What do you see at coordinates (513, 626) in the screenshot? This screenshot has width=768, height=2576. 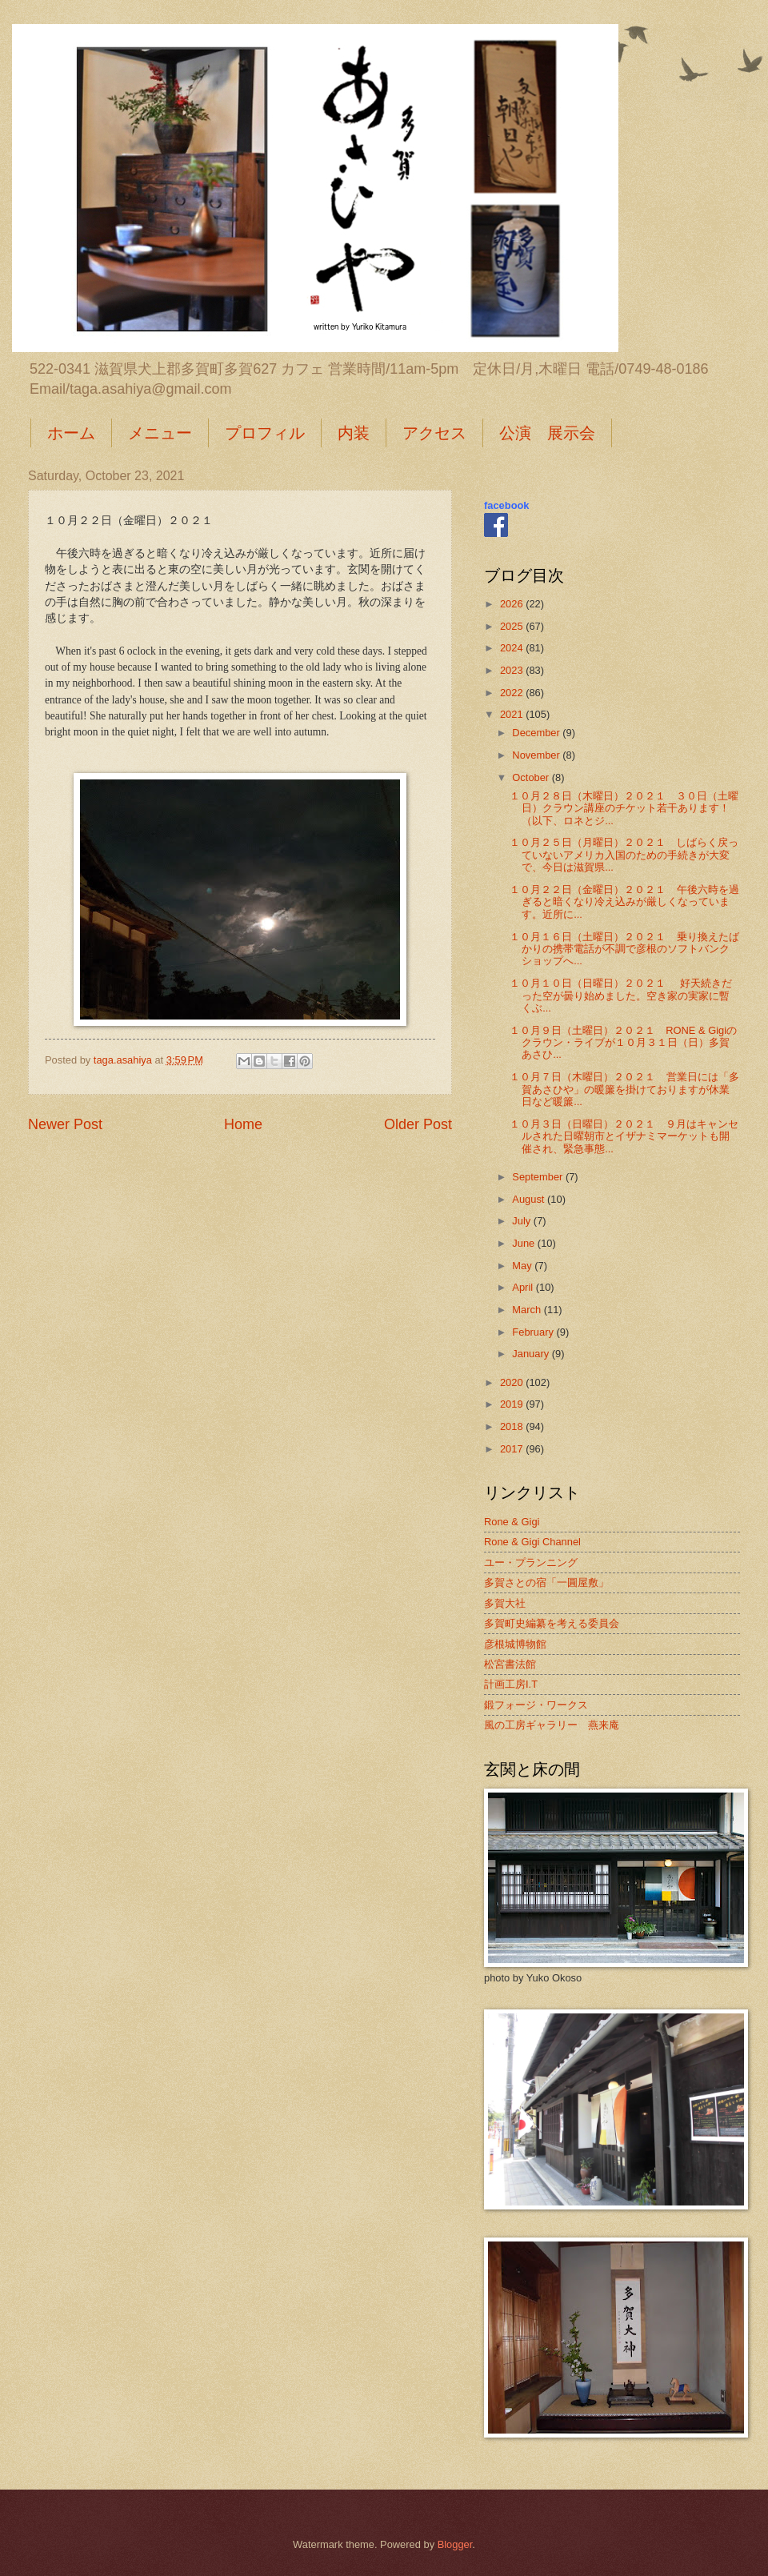 I see `2025` at bounding box center [513, 626].